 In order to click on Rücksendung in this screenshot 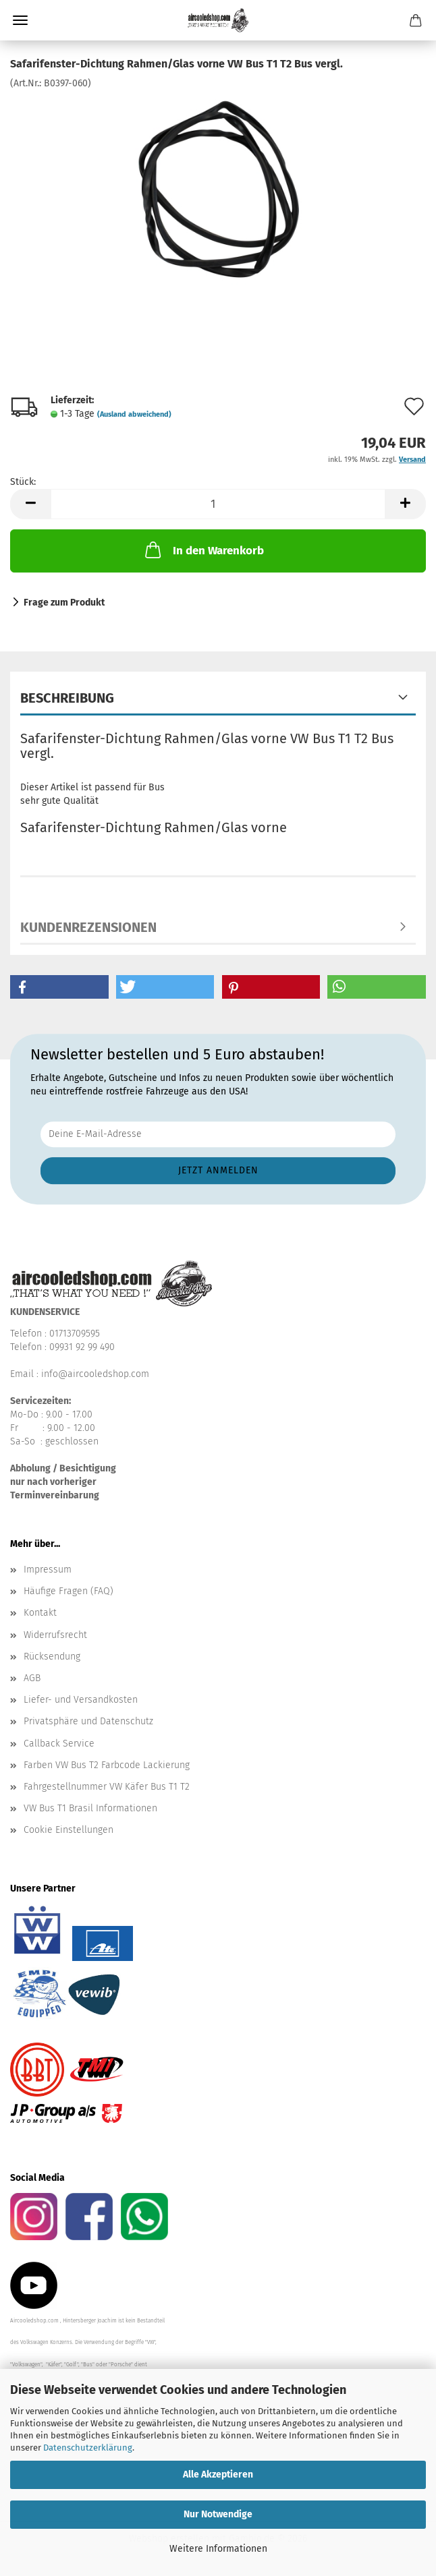, I will do `click(52, 1656)`.